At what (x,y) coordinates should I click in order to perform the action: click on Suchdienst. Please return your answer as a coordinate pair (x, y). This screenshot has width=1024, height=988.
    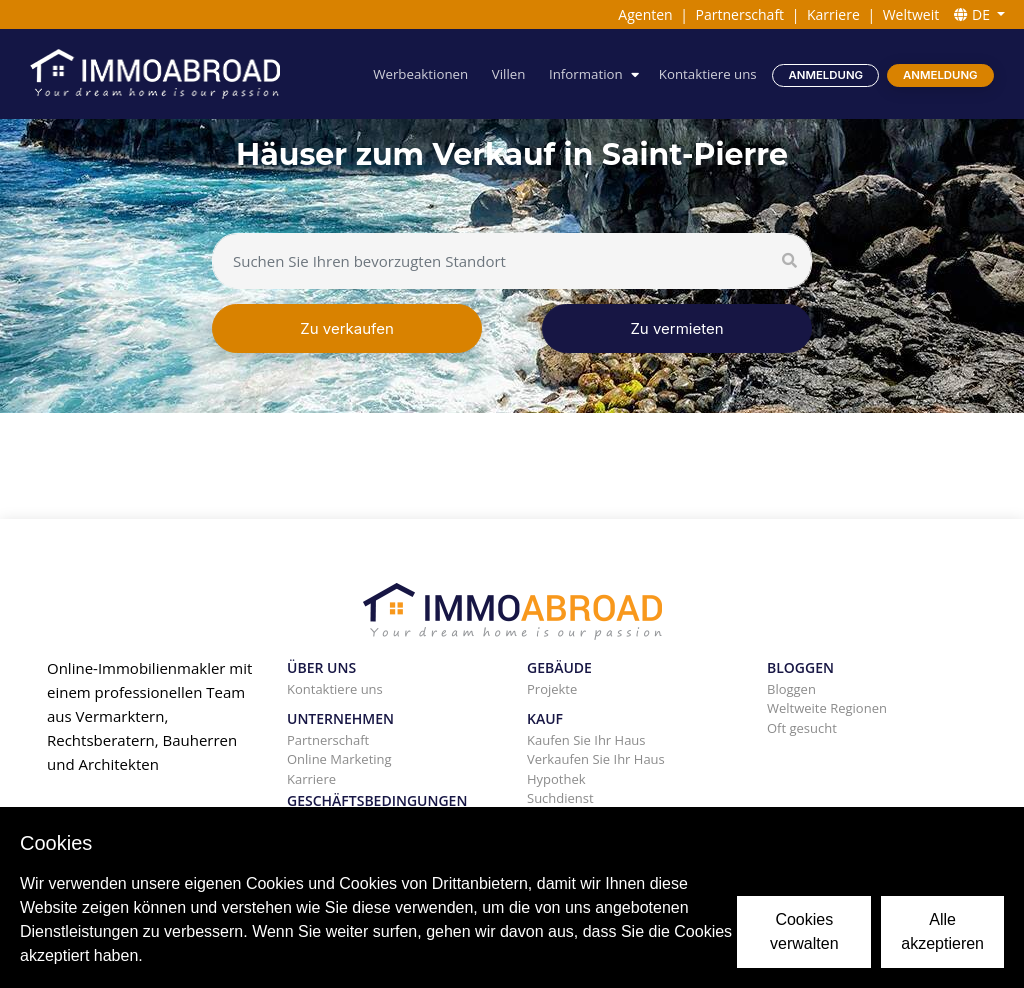
    Looking at the image, I should click on (560, 798).